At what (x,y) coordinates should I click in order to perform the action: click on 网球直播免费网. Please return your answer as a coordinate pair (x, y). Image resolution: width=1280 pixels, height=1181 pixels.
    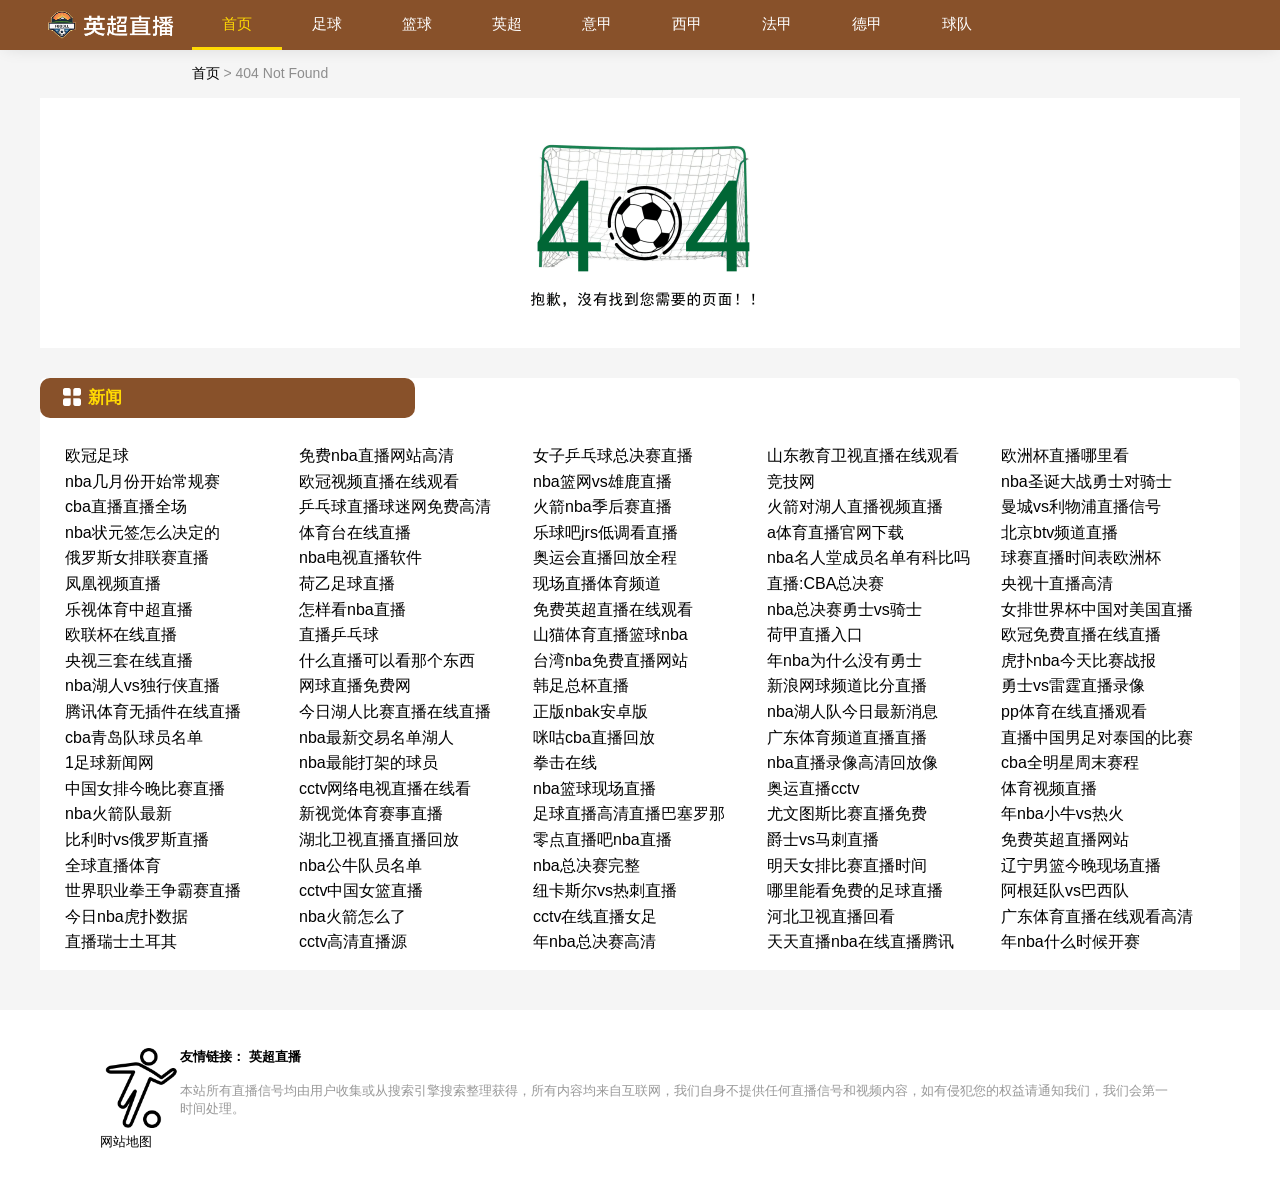
    Looking at the image, I should click on (355, 685).